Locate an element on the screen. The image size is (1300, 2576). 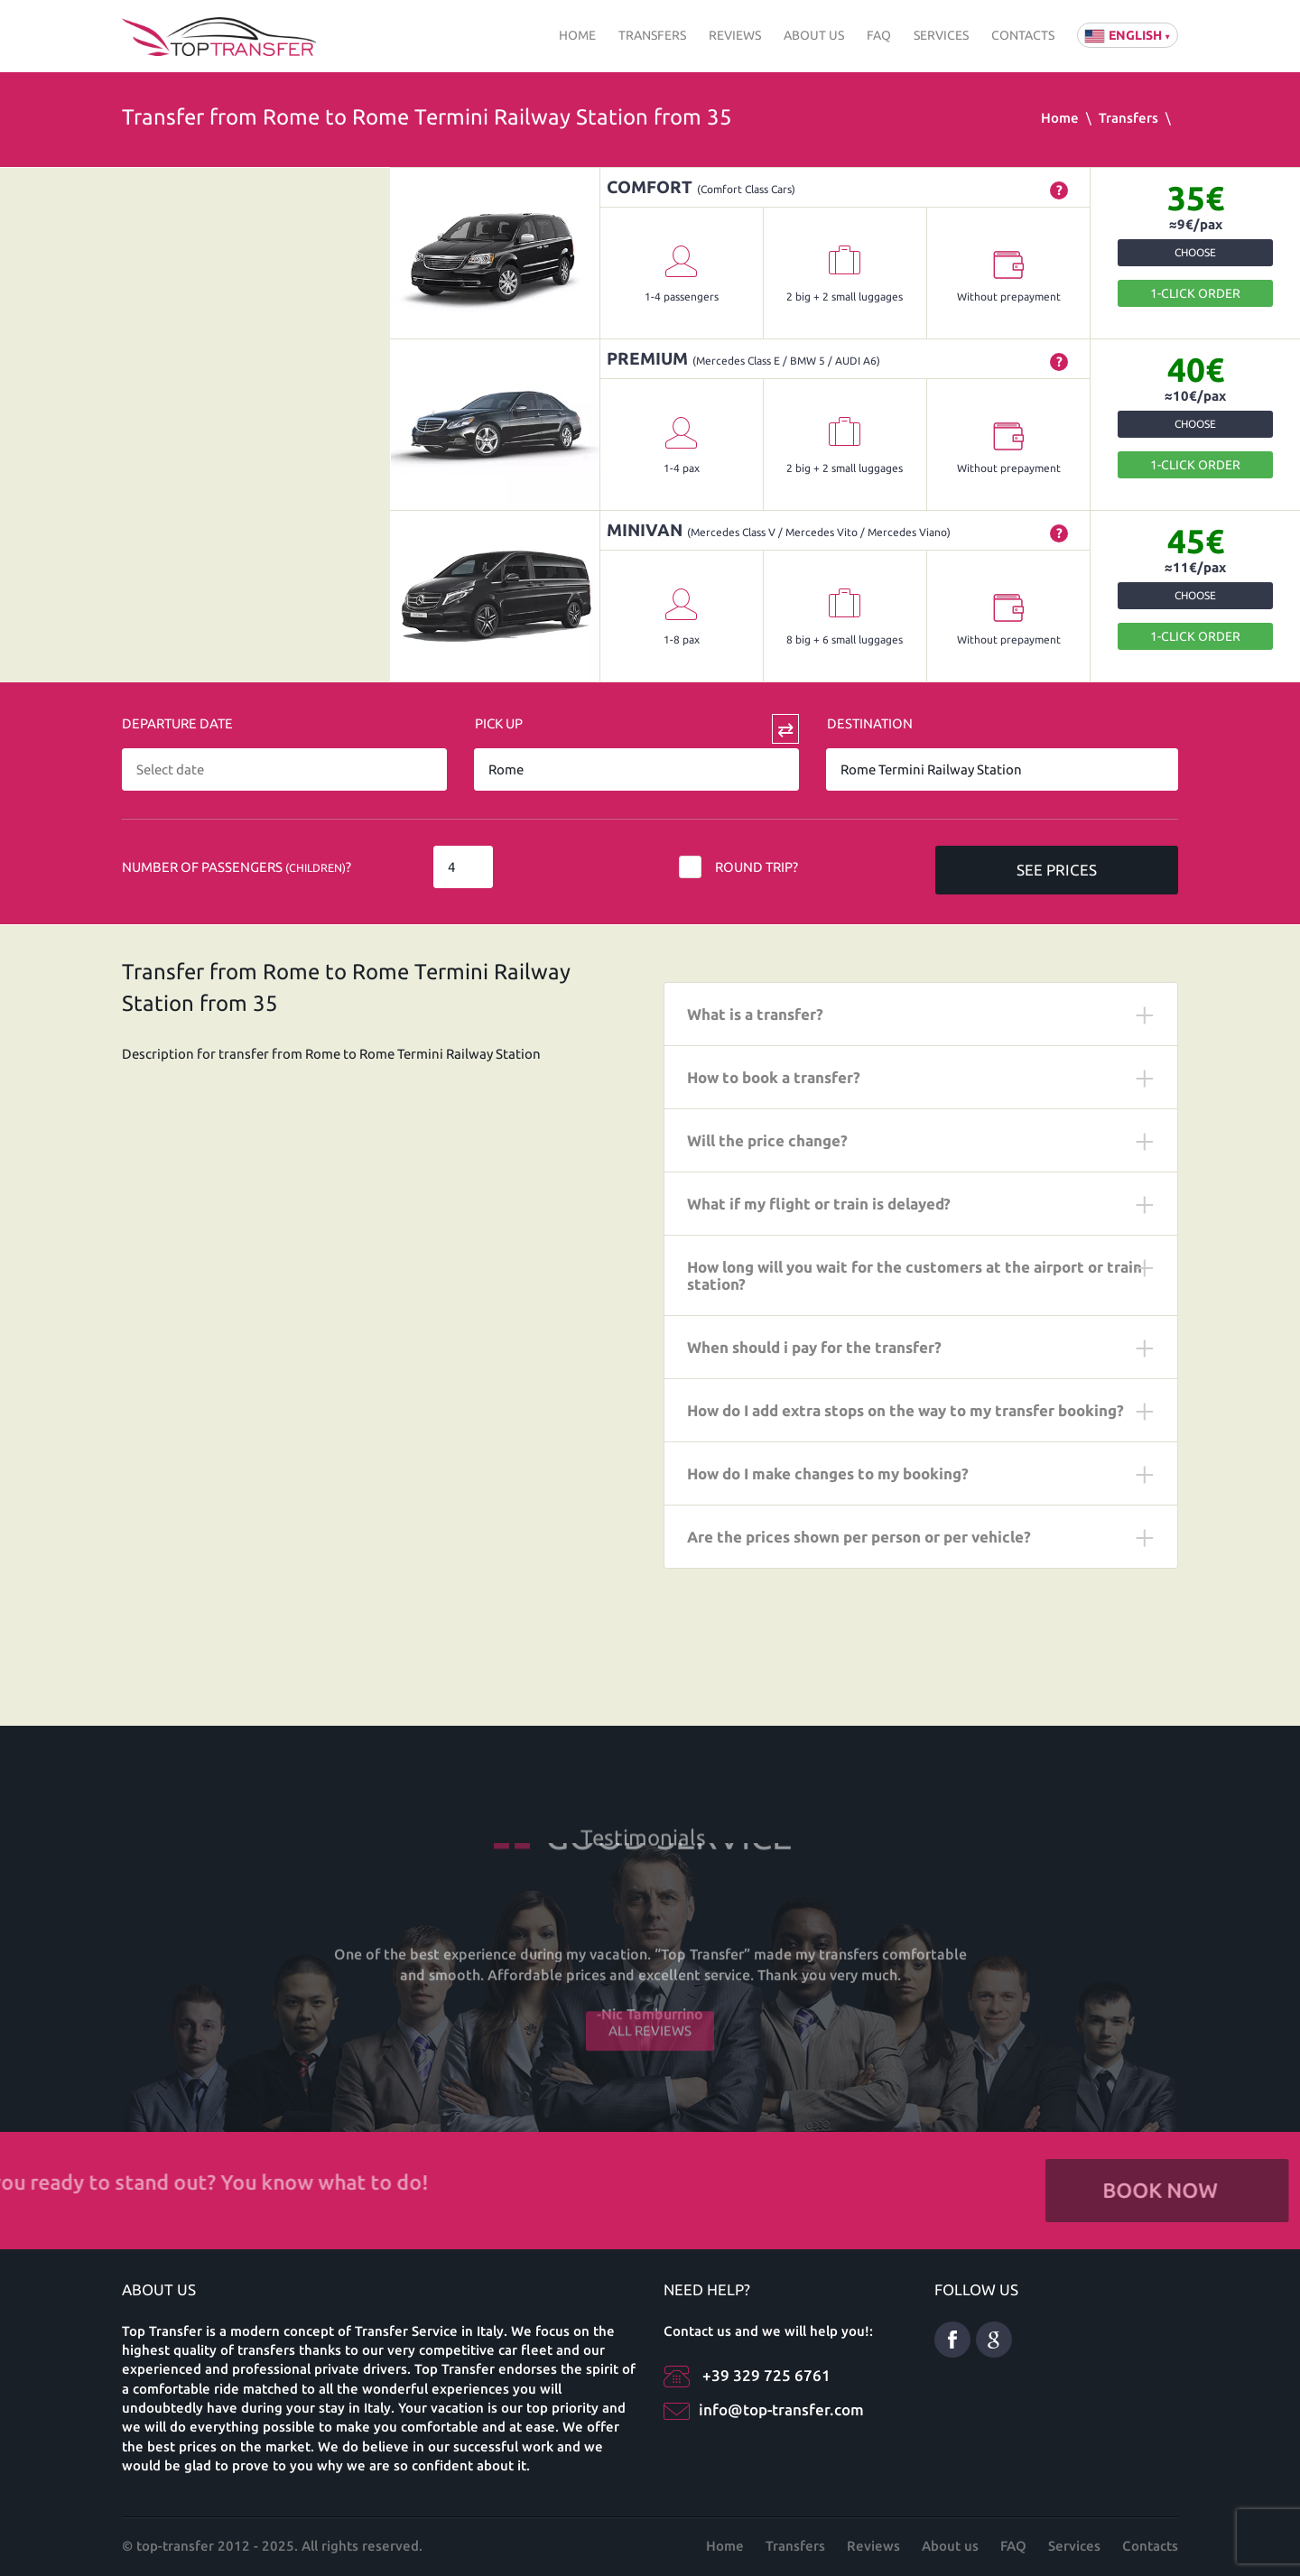
Reviews is located at coordinates (735, 35).